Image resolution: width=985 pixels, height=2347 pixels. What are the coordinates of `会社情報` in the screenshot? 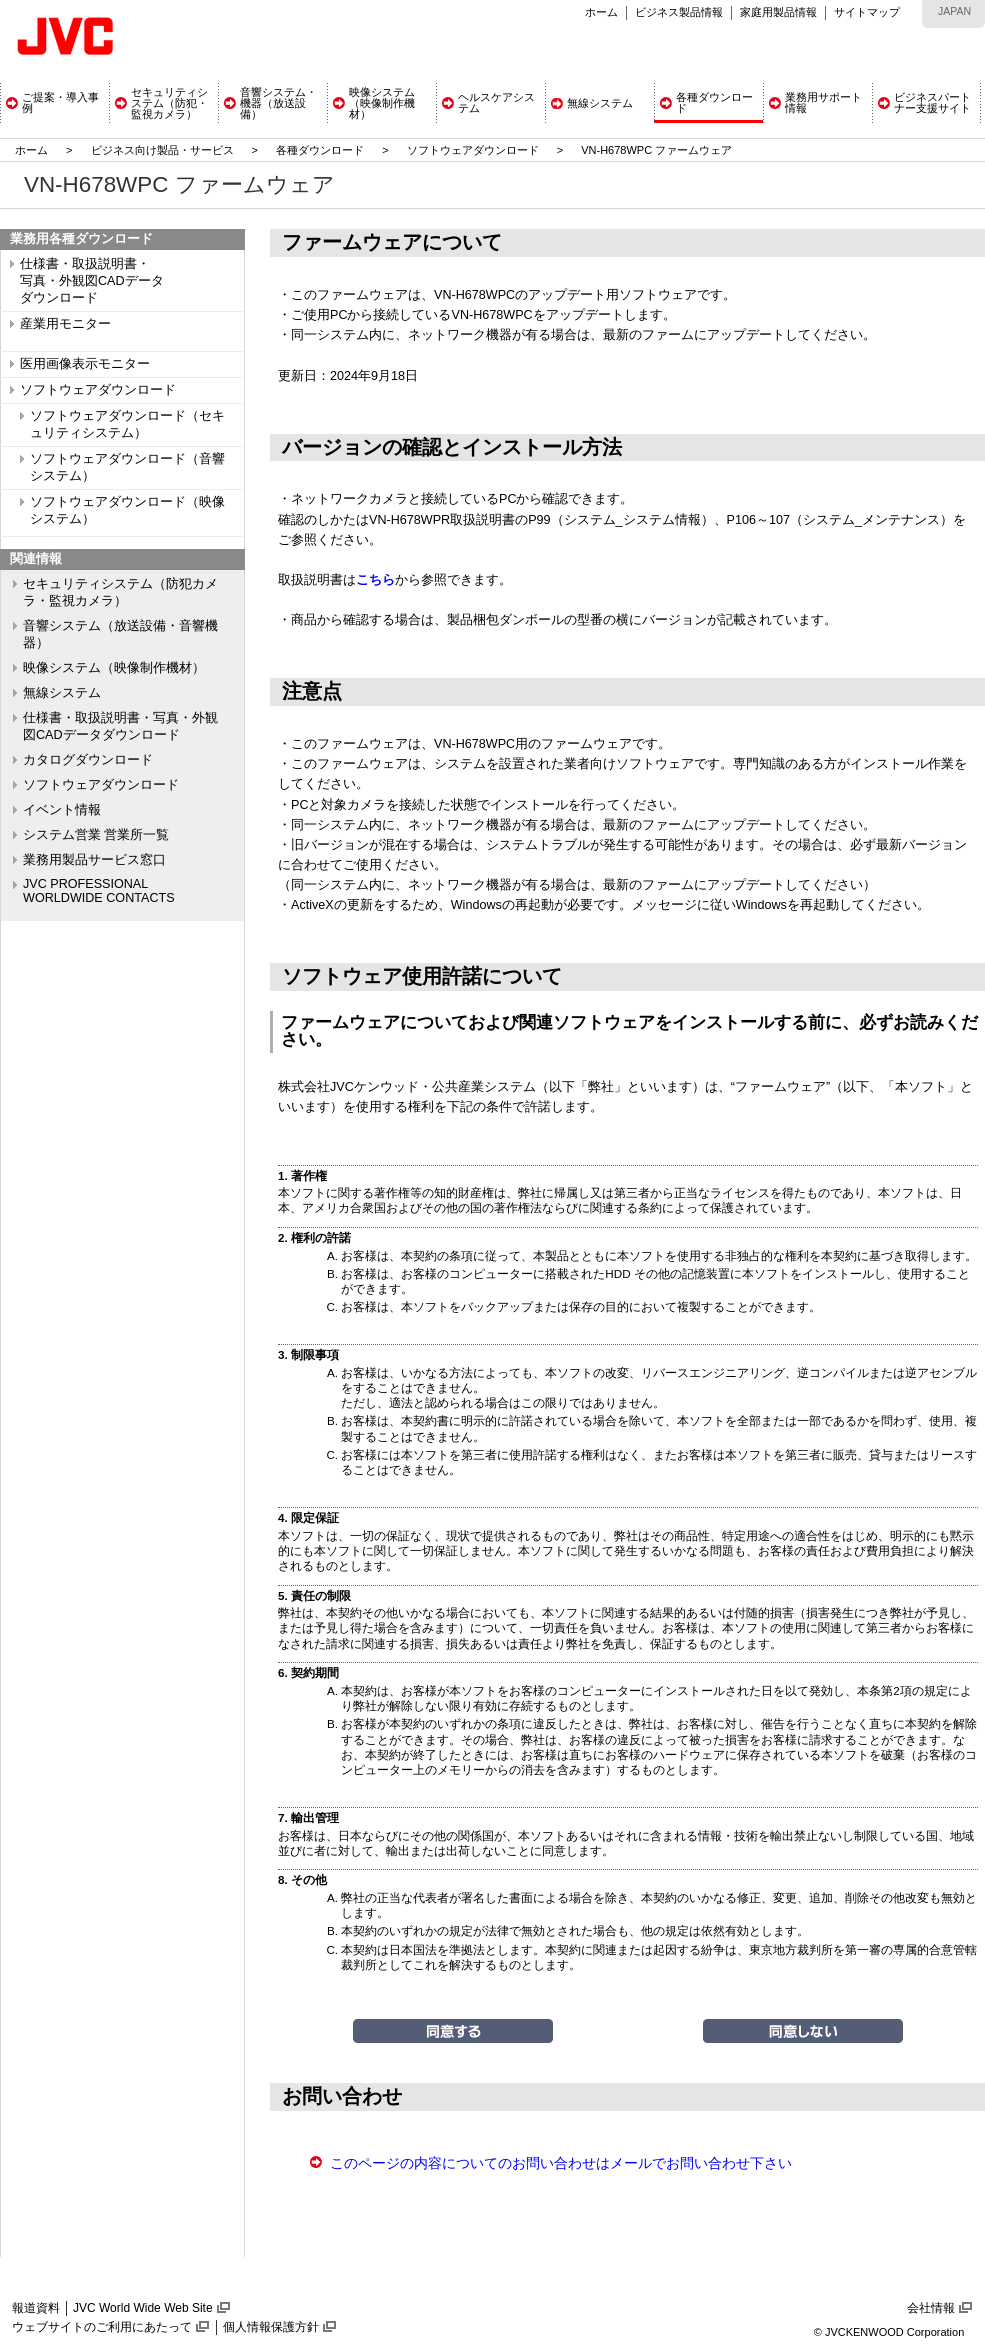 It's located at (931, 2308).